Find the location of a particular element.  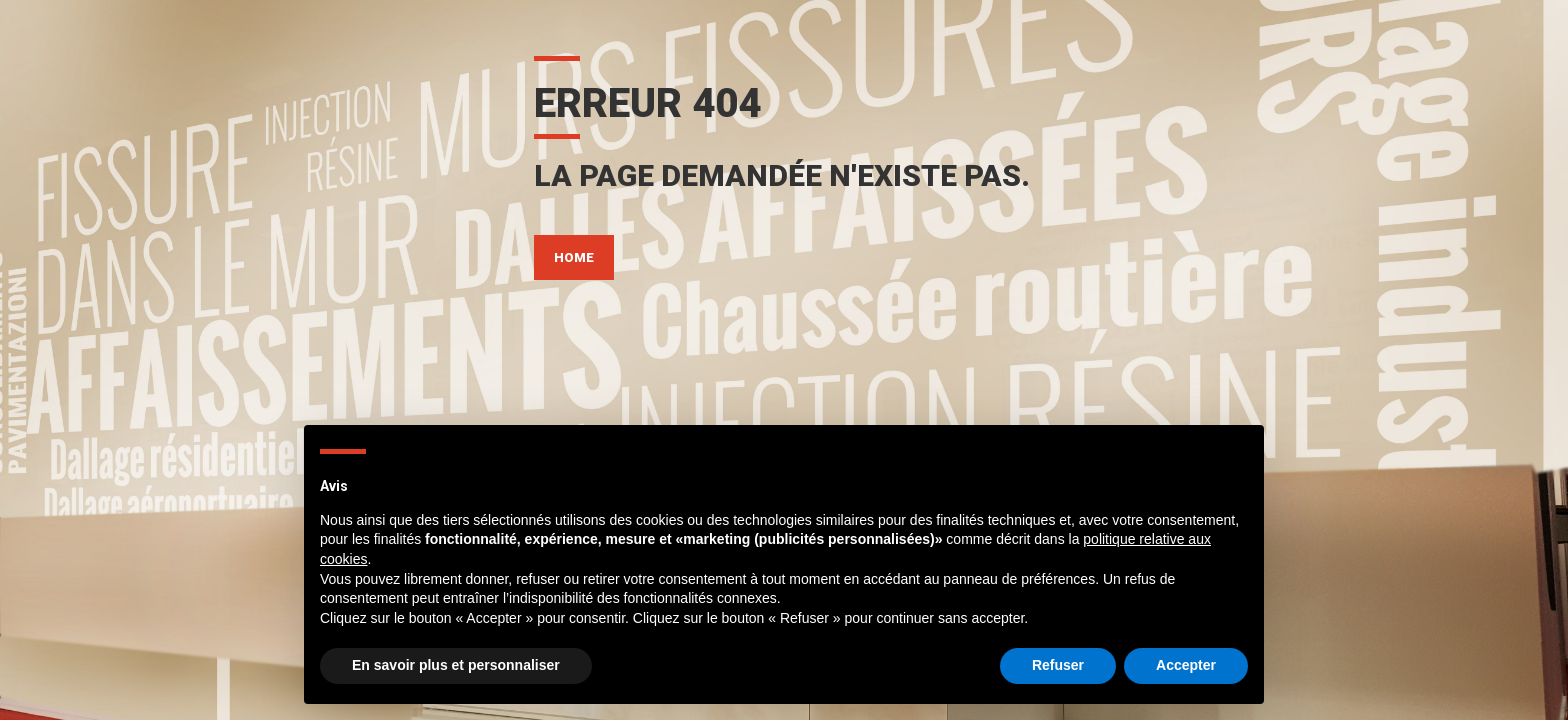

Refuser [button] is located at coordinates (1058, 665).